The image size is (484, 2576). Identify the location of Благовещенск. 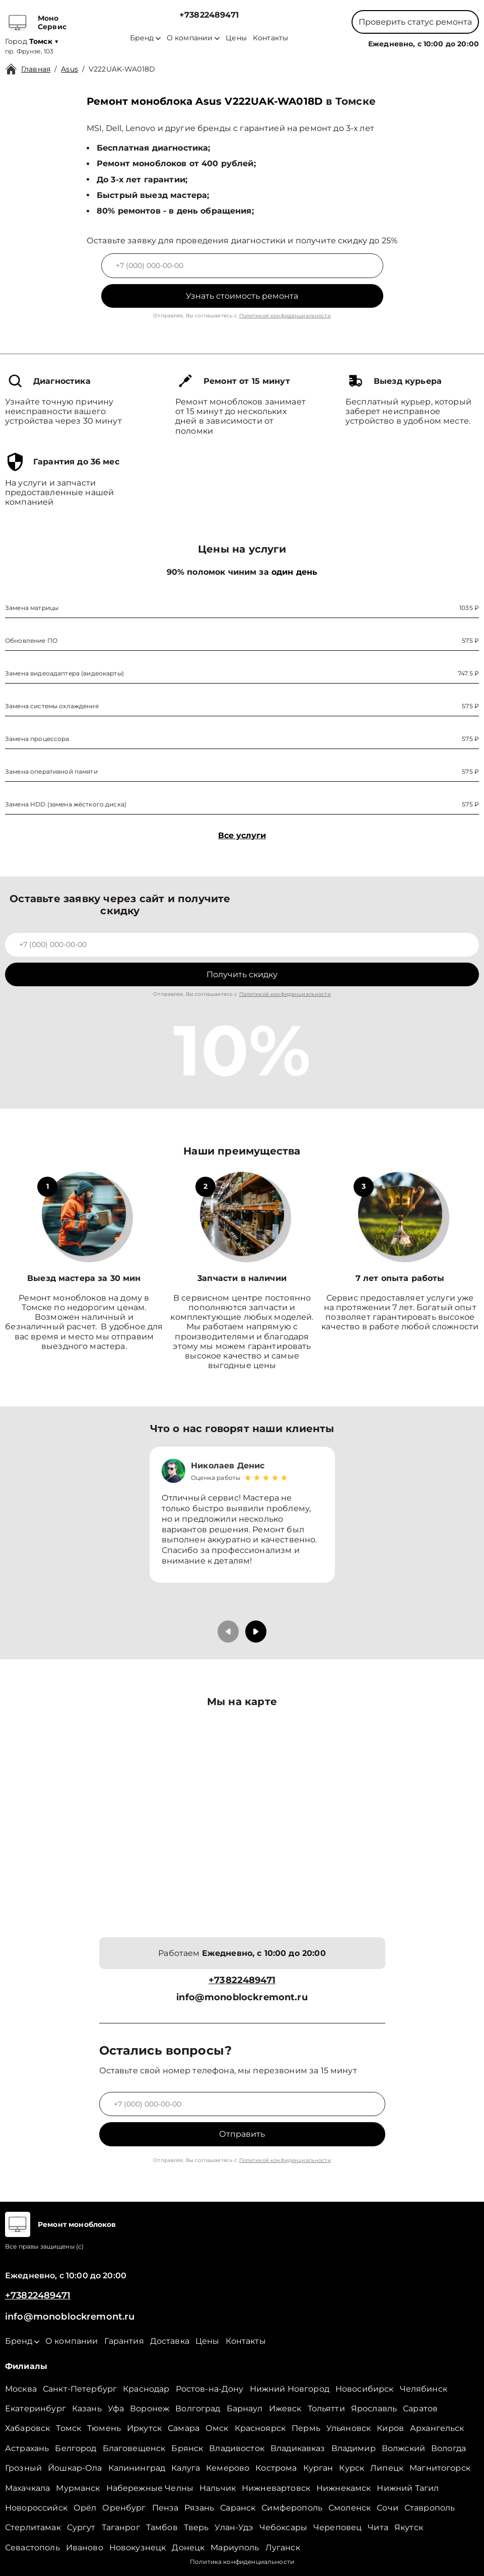
(134, 2448).